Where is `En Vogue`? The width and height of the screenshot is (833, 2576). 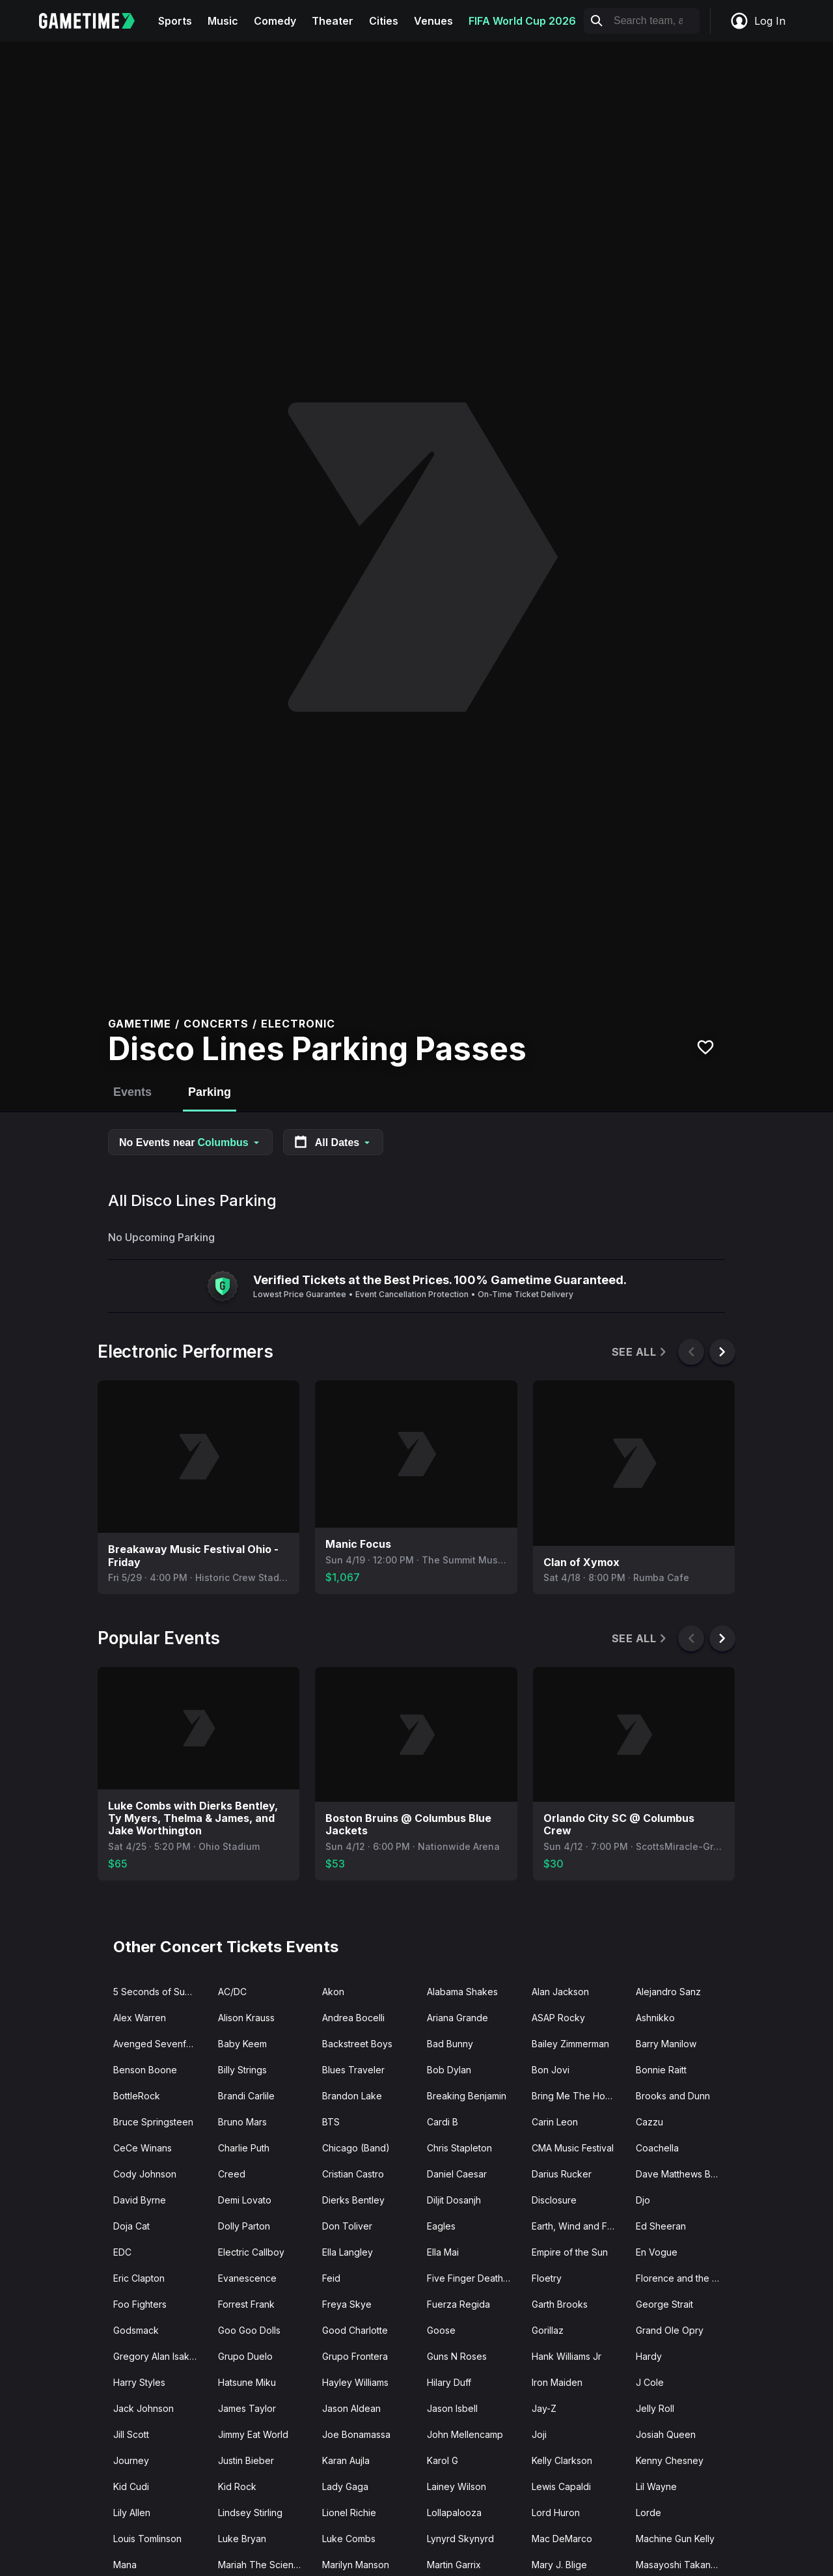
En Vogue is located at coordinates (656, 2252).